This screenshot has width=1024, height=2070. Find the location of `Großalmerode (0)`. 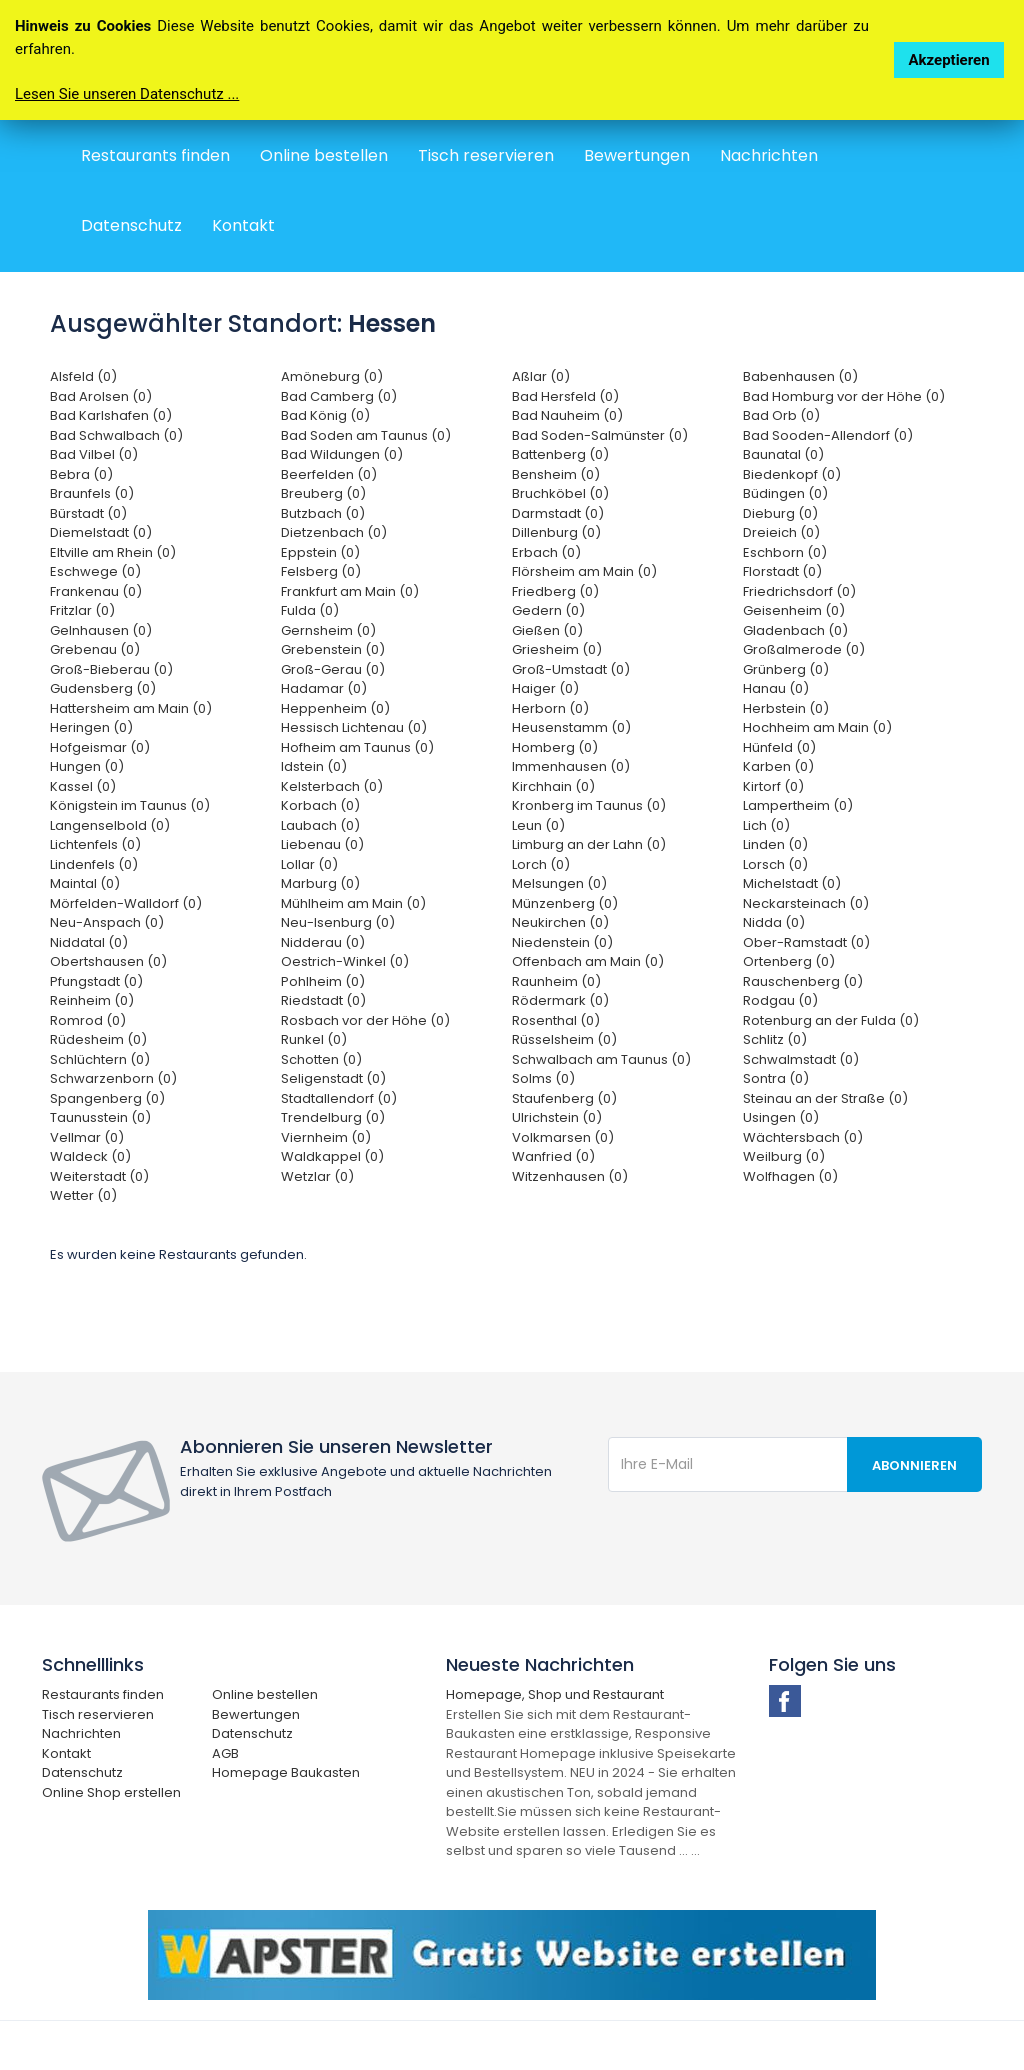

Großalmerode (0) is located at coordinates (804, 649).